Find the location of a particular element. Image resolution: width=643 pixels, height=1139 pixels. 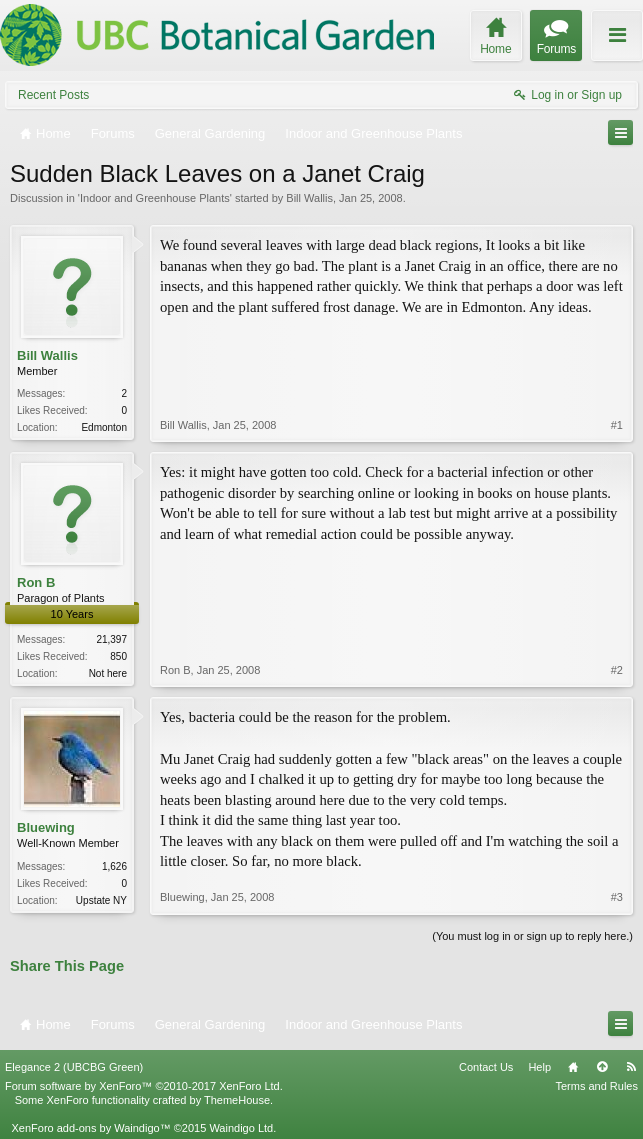

Upstate NY is located at coordinates (101, 900).